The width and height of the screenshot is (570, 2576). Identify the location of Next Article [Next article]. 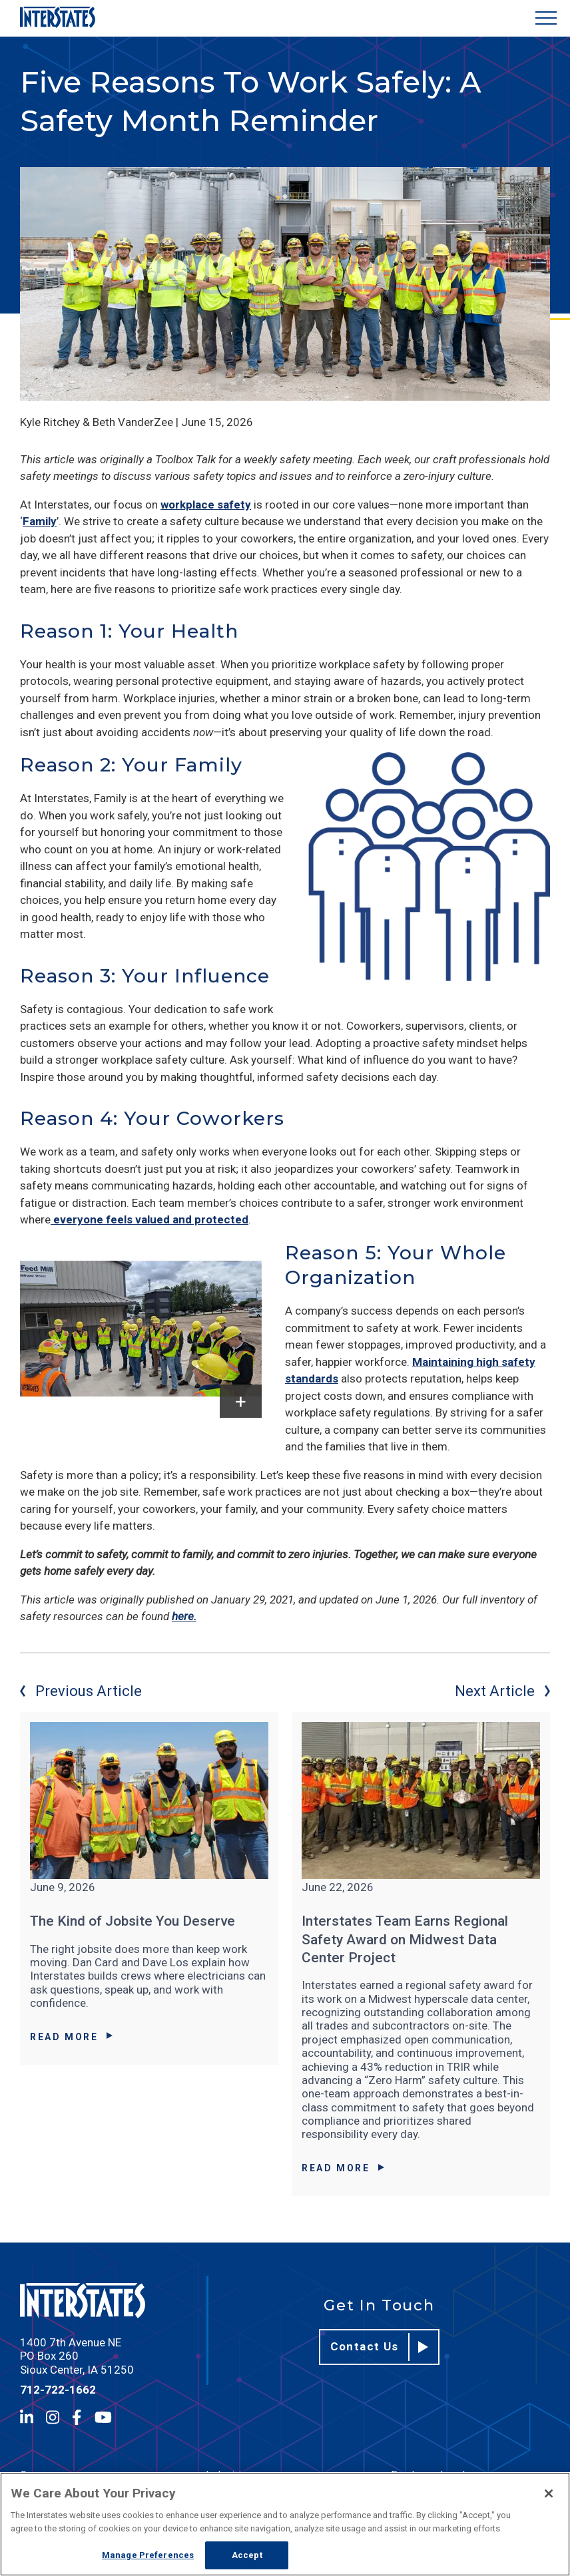
(502, 1691).